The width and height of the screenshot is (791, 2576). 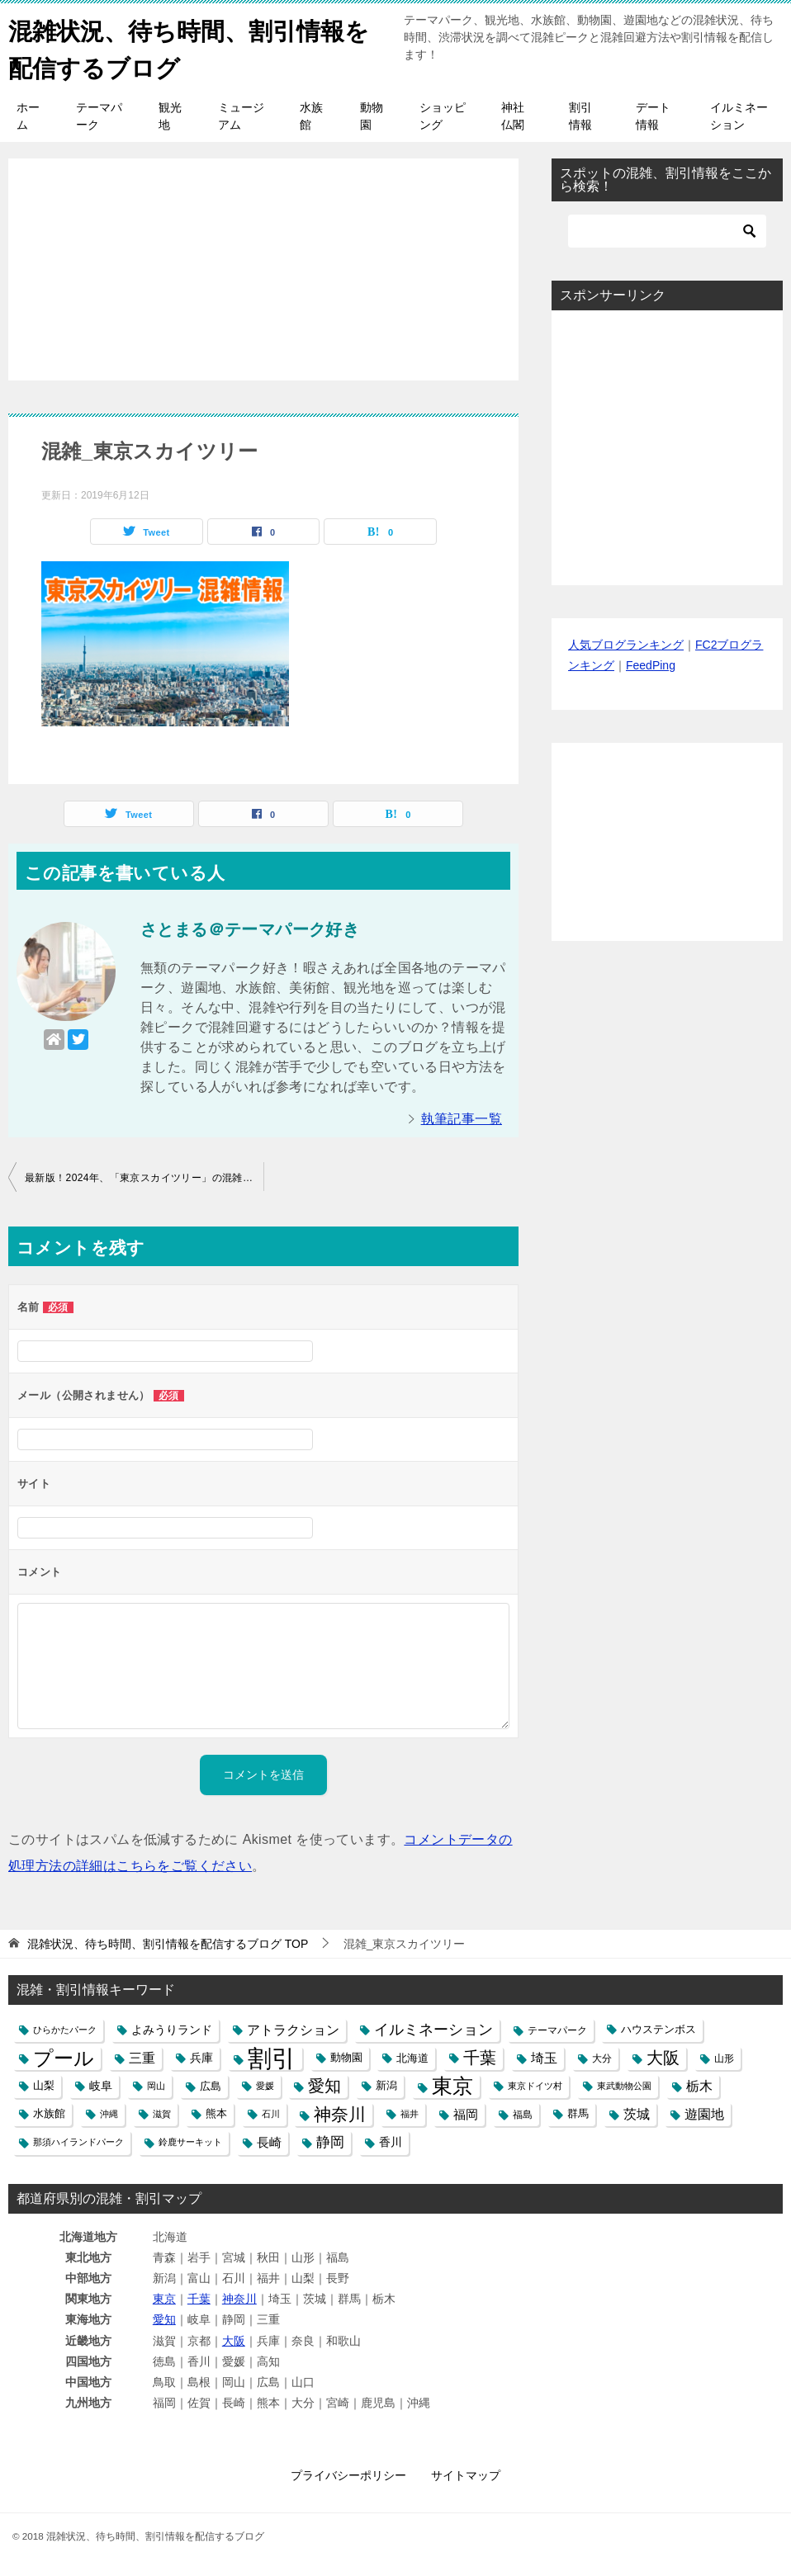 I want to click on 東京, so click(x=164, y=2298).